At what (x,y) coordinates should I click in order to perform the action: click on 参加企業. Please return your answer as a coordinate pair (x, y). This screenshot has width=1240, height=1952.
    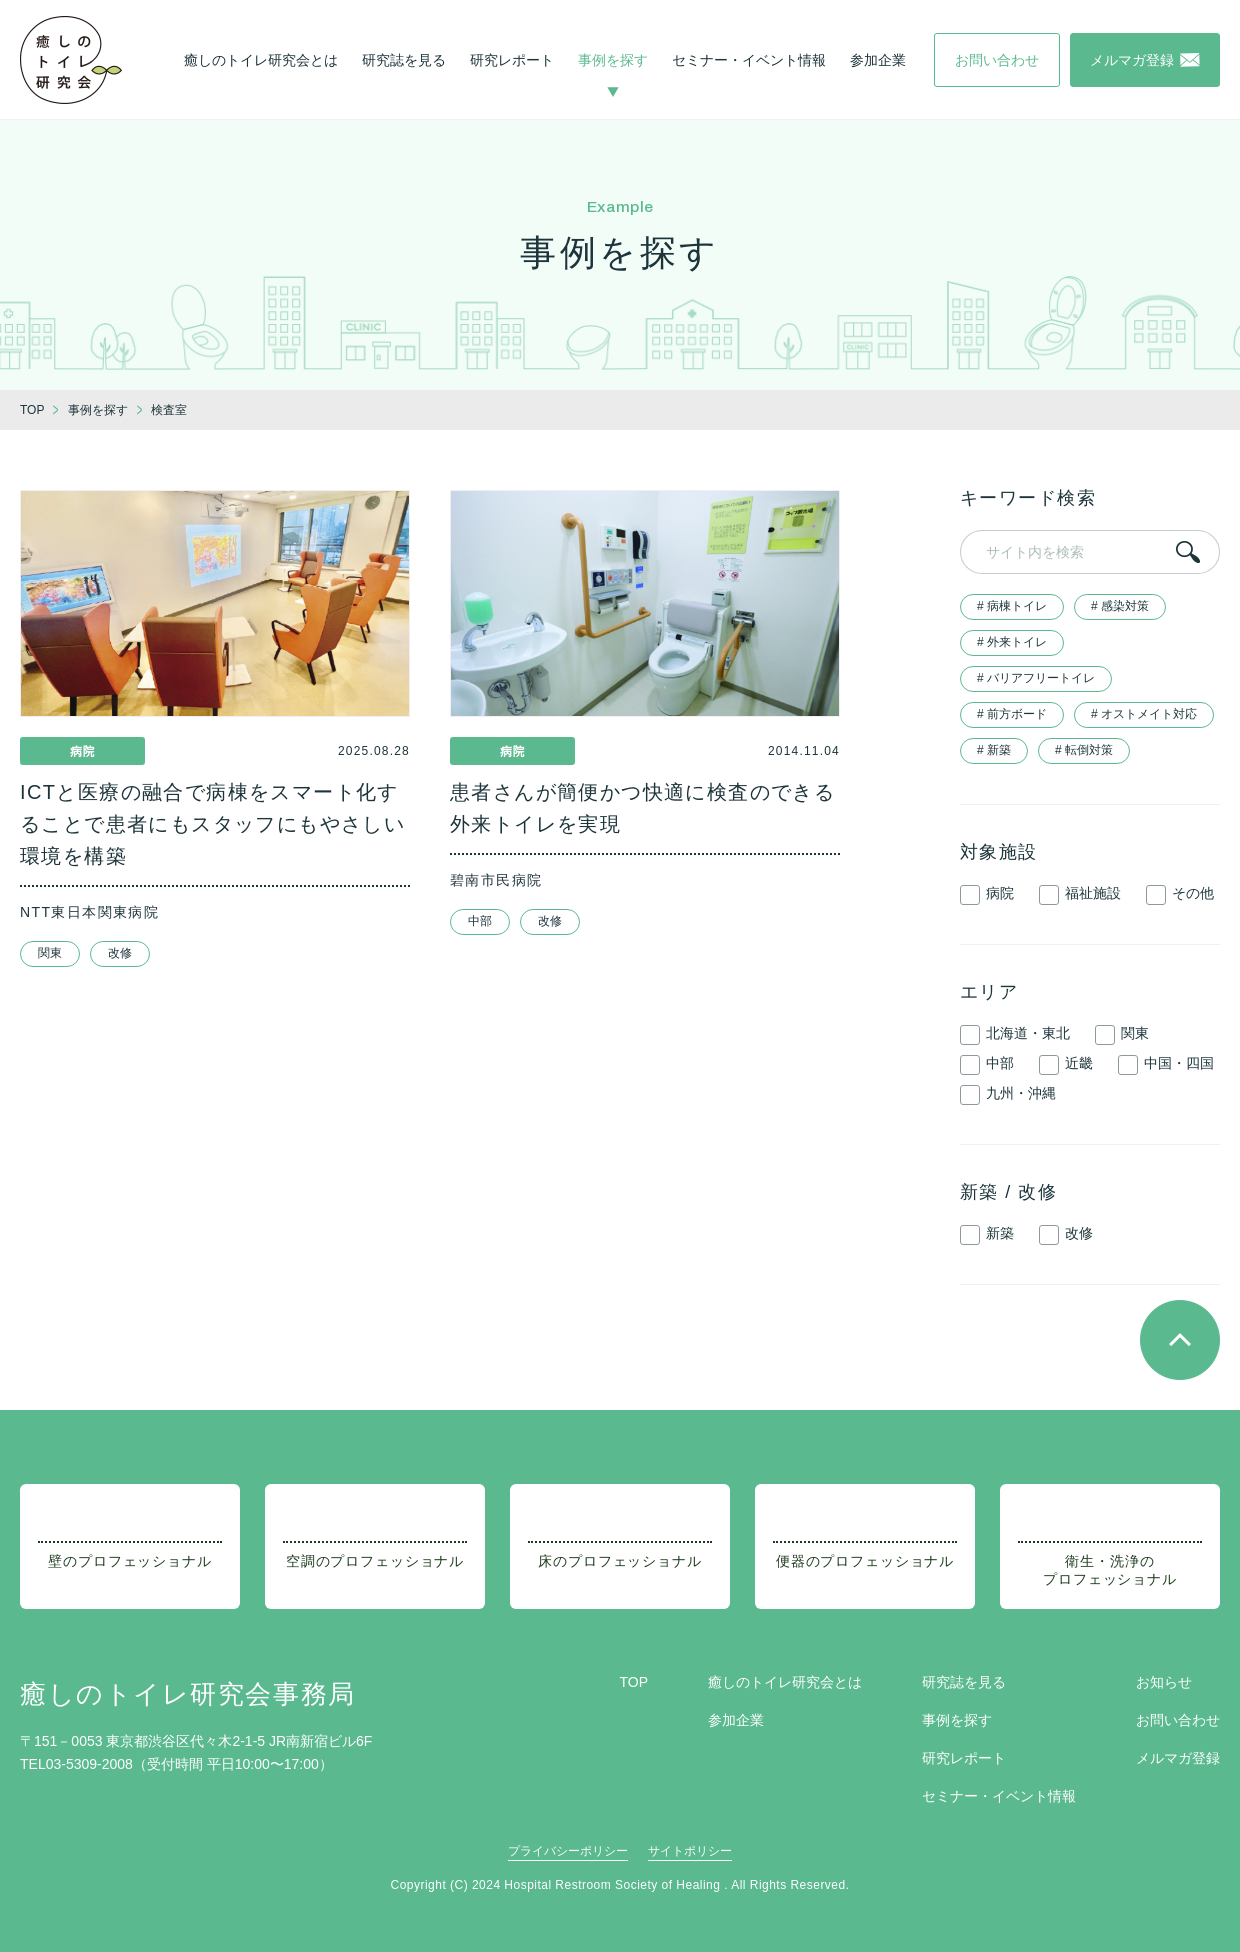
    Looking at the image, I should click on (878, 60).